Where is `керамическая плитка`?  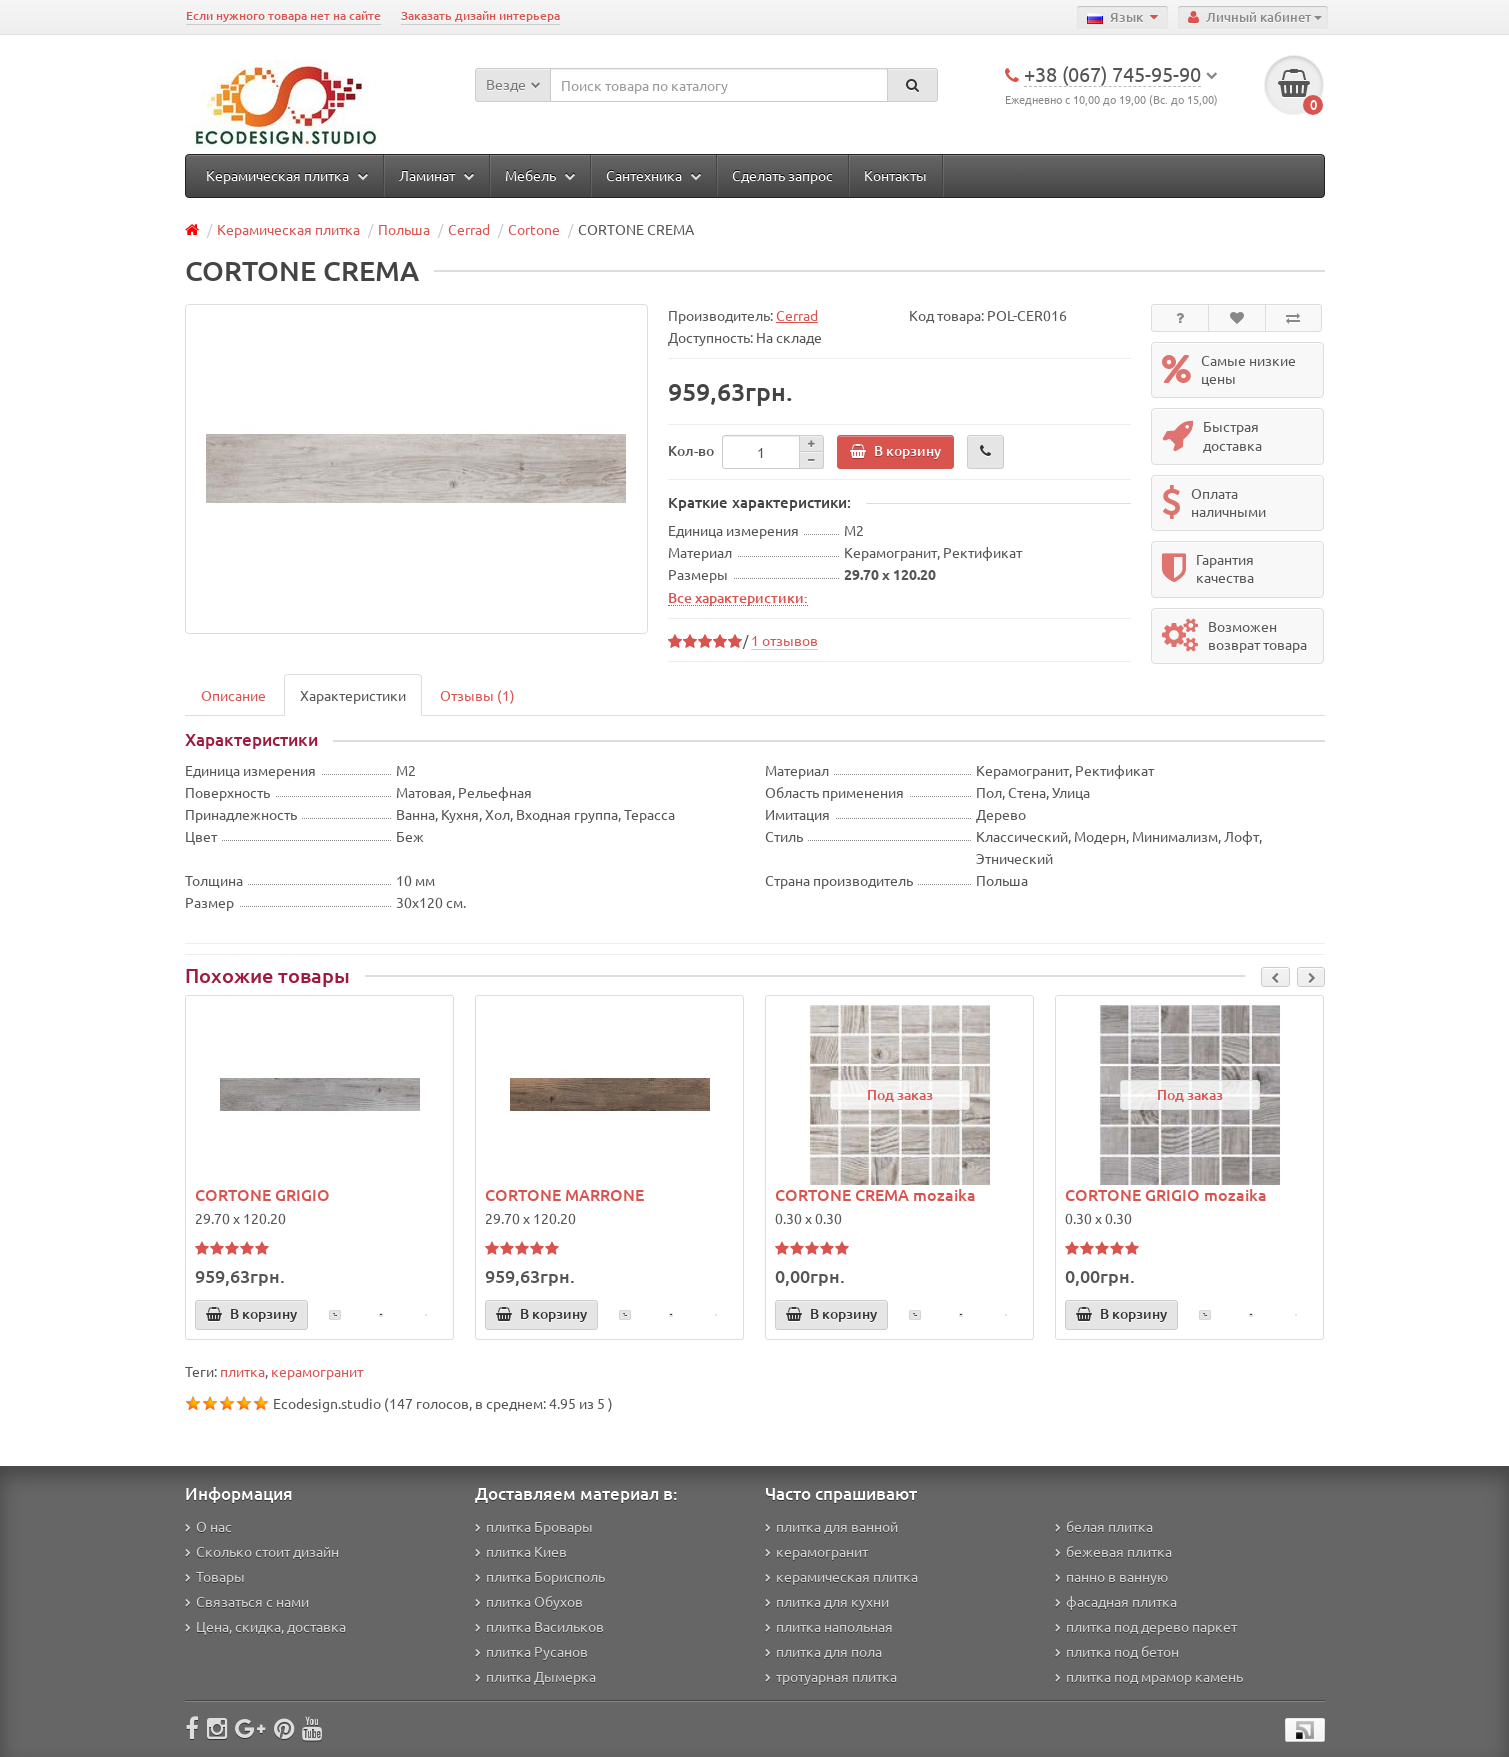 керамическая плитка is located at coordinates (841, 1576).